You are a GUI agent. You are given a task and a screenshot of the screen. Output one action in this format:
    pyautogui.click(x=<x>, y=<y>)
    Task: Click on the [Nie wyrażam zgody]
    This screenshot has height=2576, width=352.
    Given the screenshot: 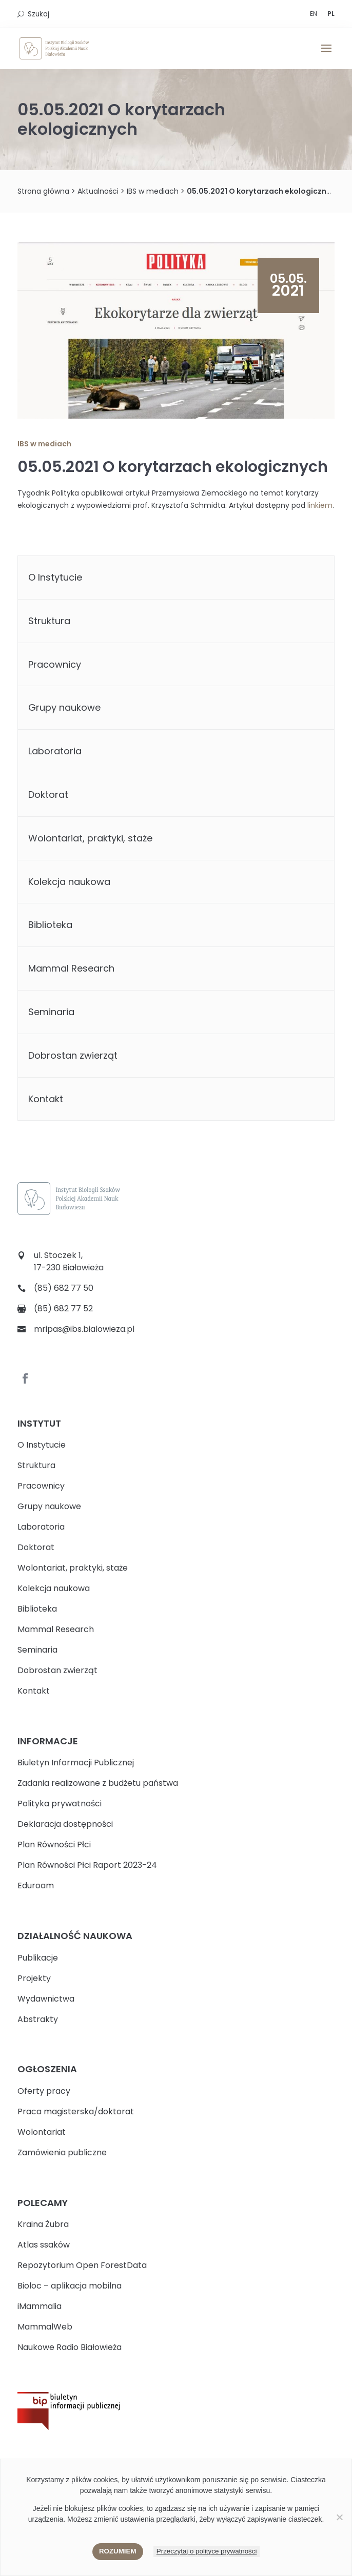 What is the action you would take?
    pyautogui.click(x=339, y=2517)
    